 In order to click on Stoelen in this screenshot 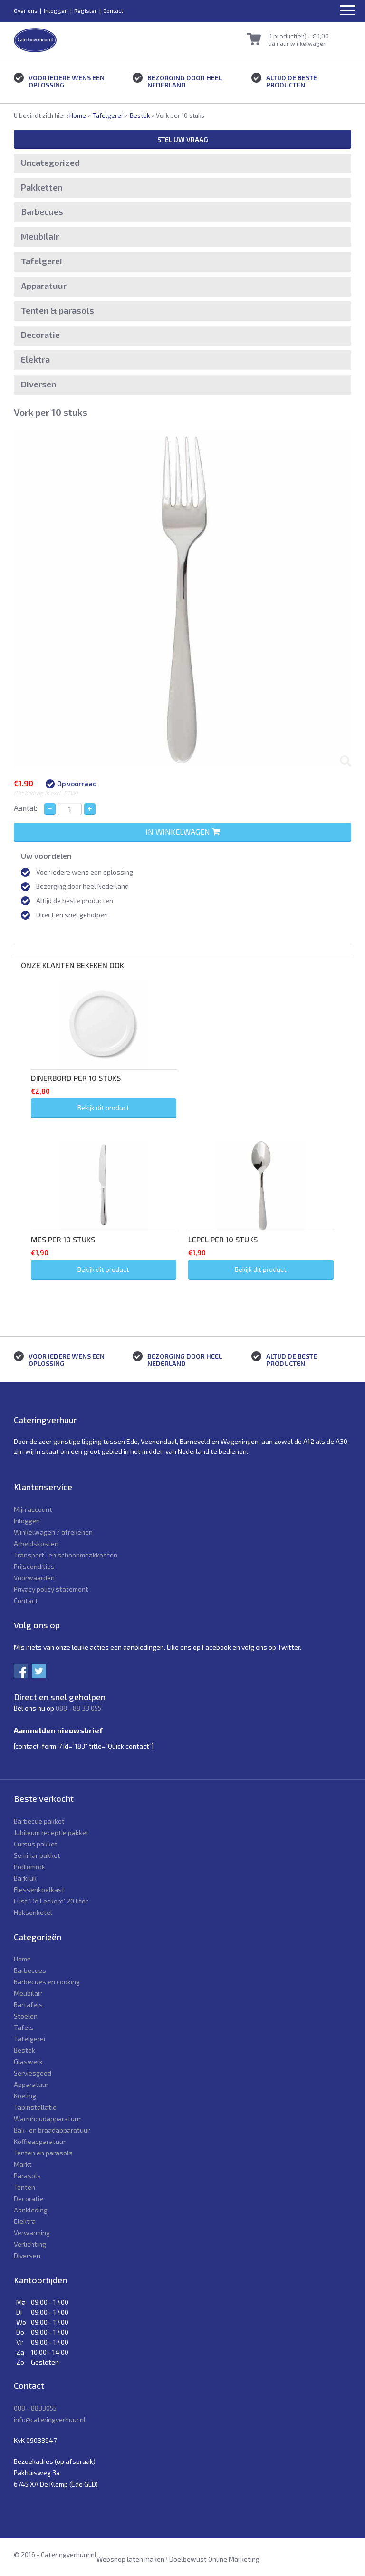, I will do `click(26, 2016)`.